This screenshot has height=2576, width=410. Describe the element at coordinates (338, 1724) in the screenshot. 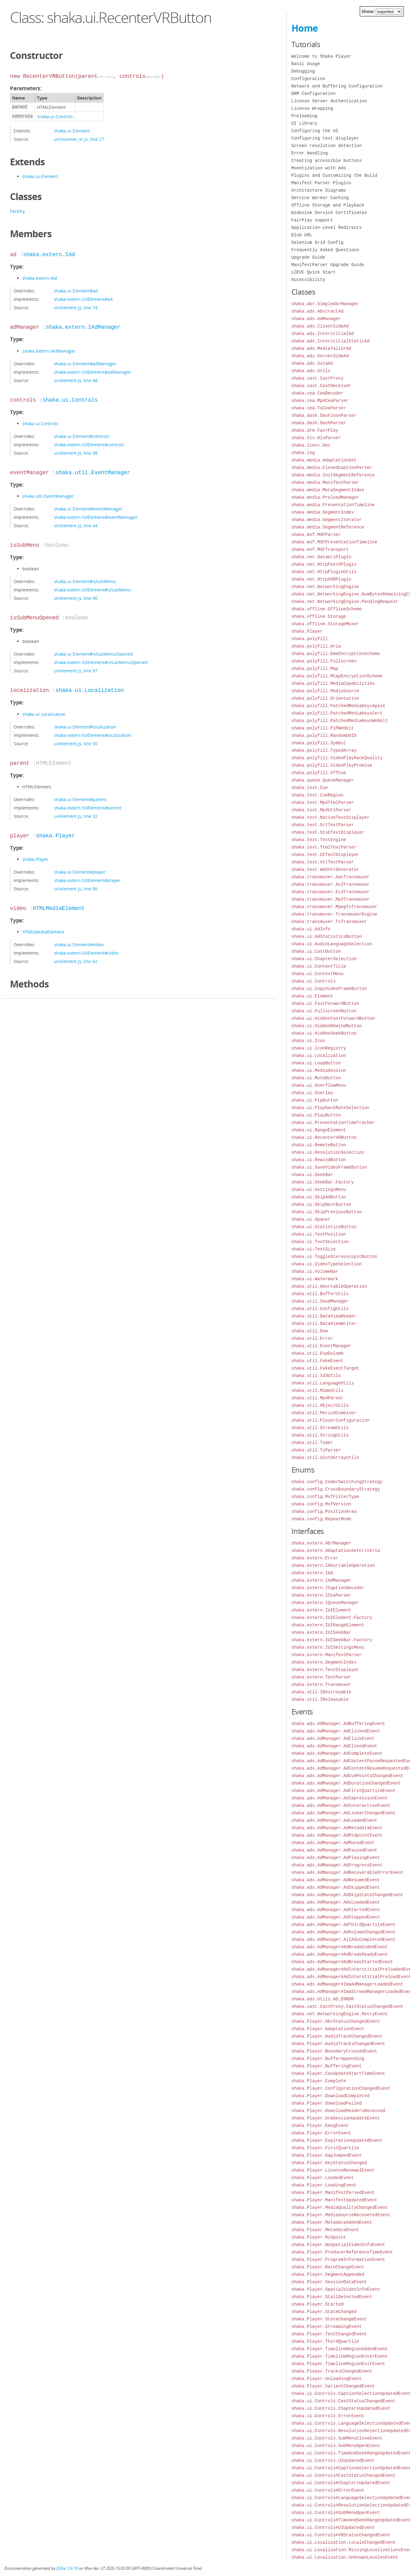

I see `shaka.ads.AdManager.AdBufferingEvent` at that location.